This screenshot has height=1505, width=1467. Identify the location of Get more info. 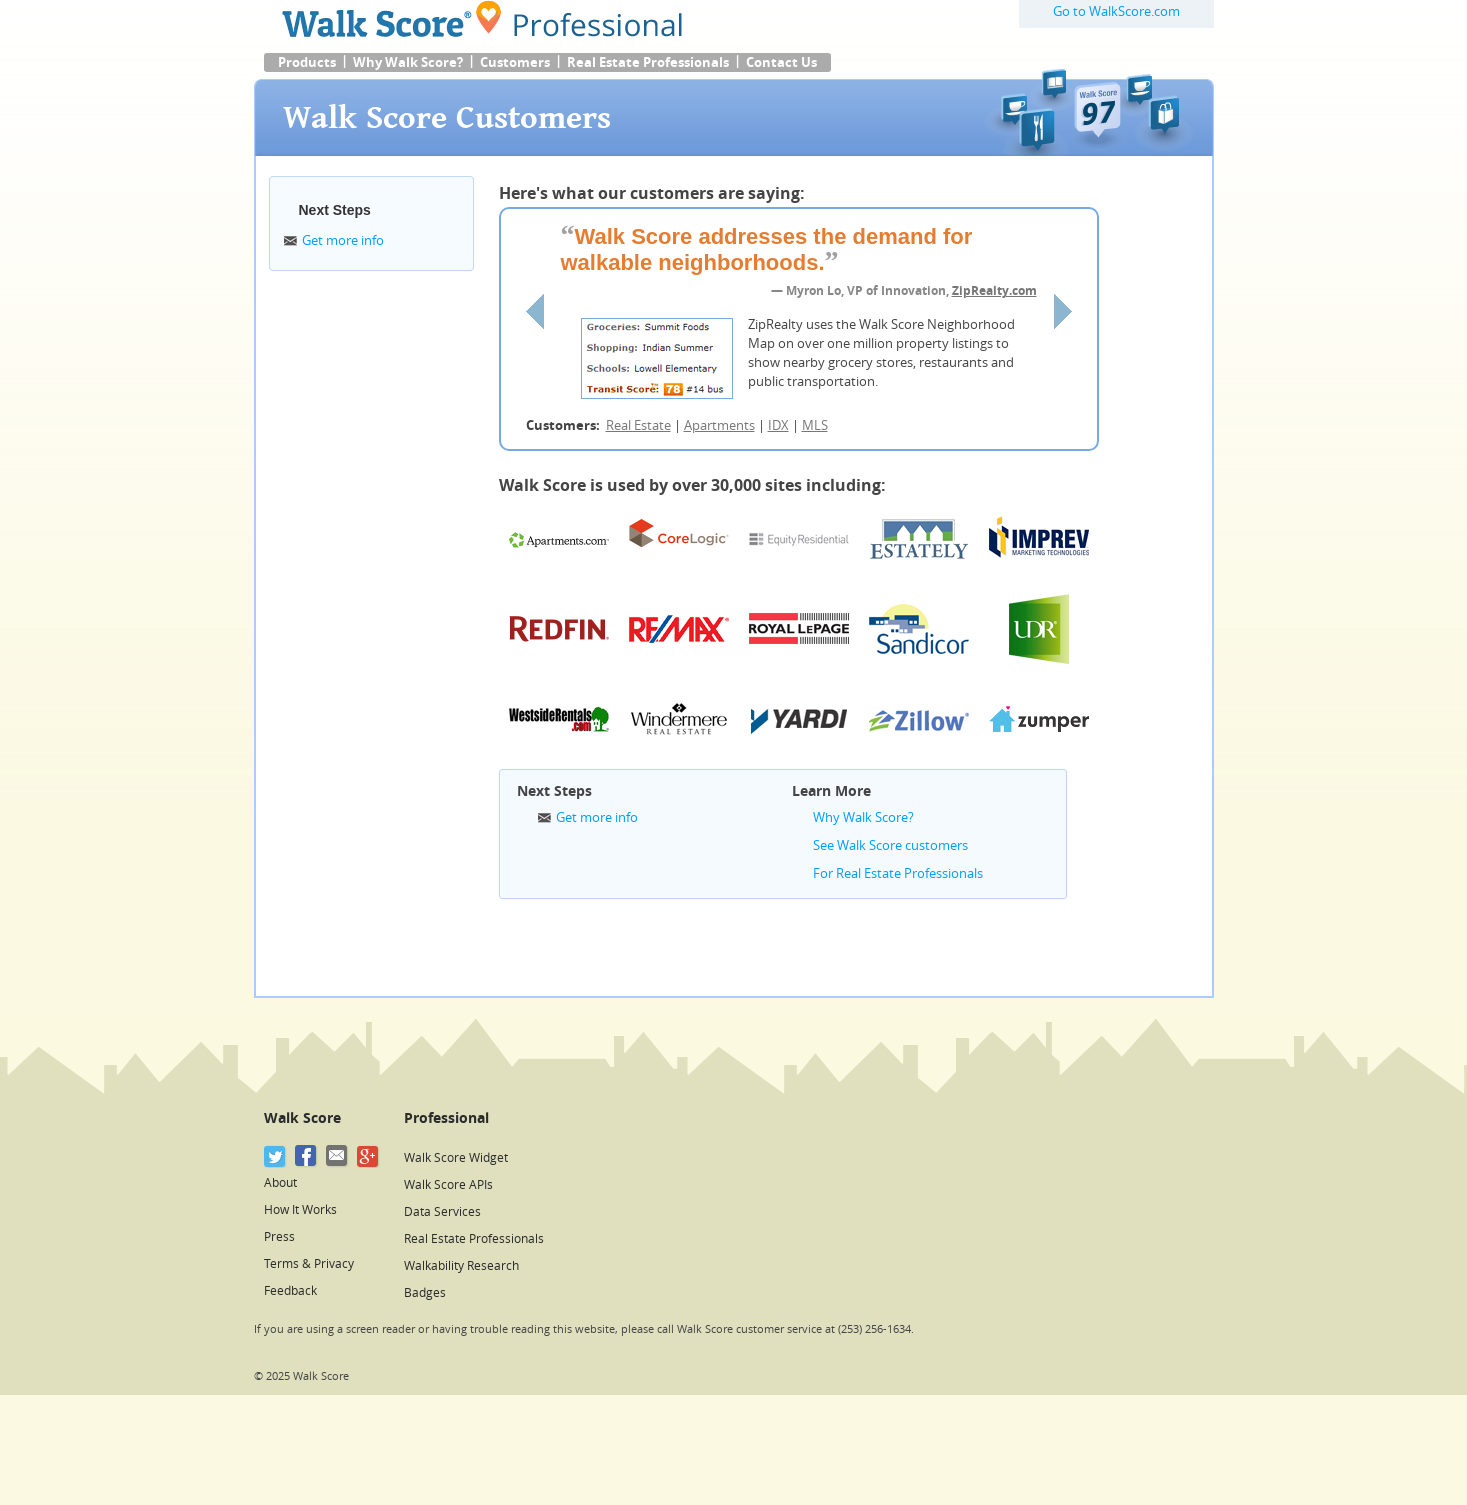
(343, 240).